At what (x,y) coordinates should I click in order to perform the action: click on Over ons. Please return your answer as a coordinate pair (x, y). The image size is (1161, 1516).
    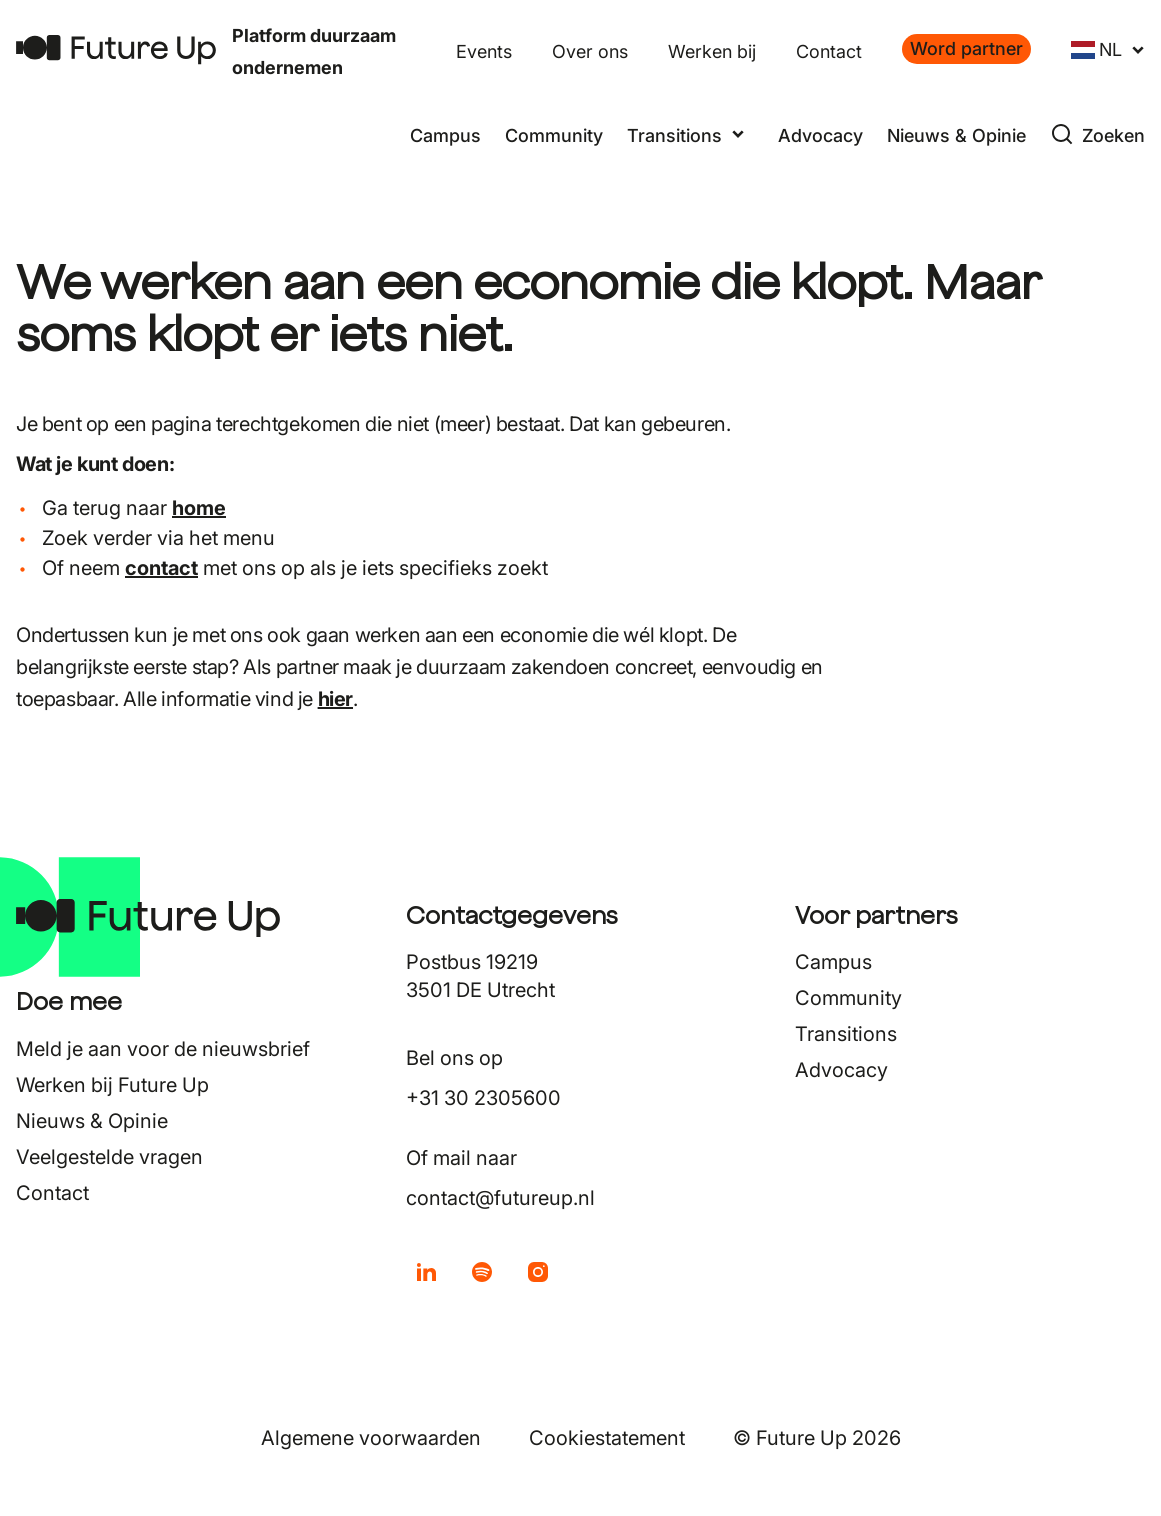
    Looking at the image, I should click on (590, 51).